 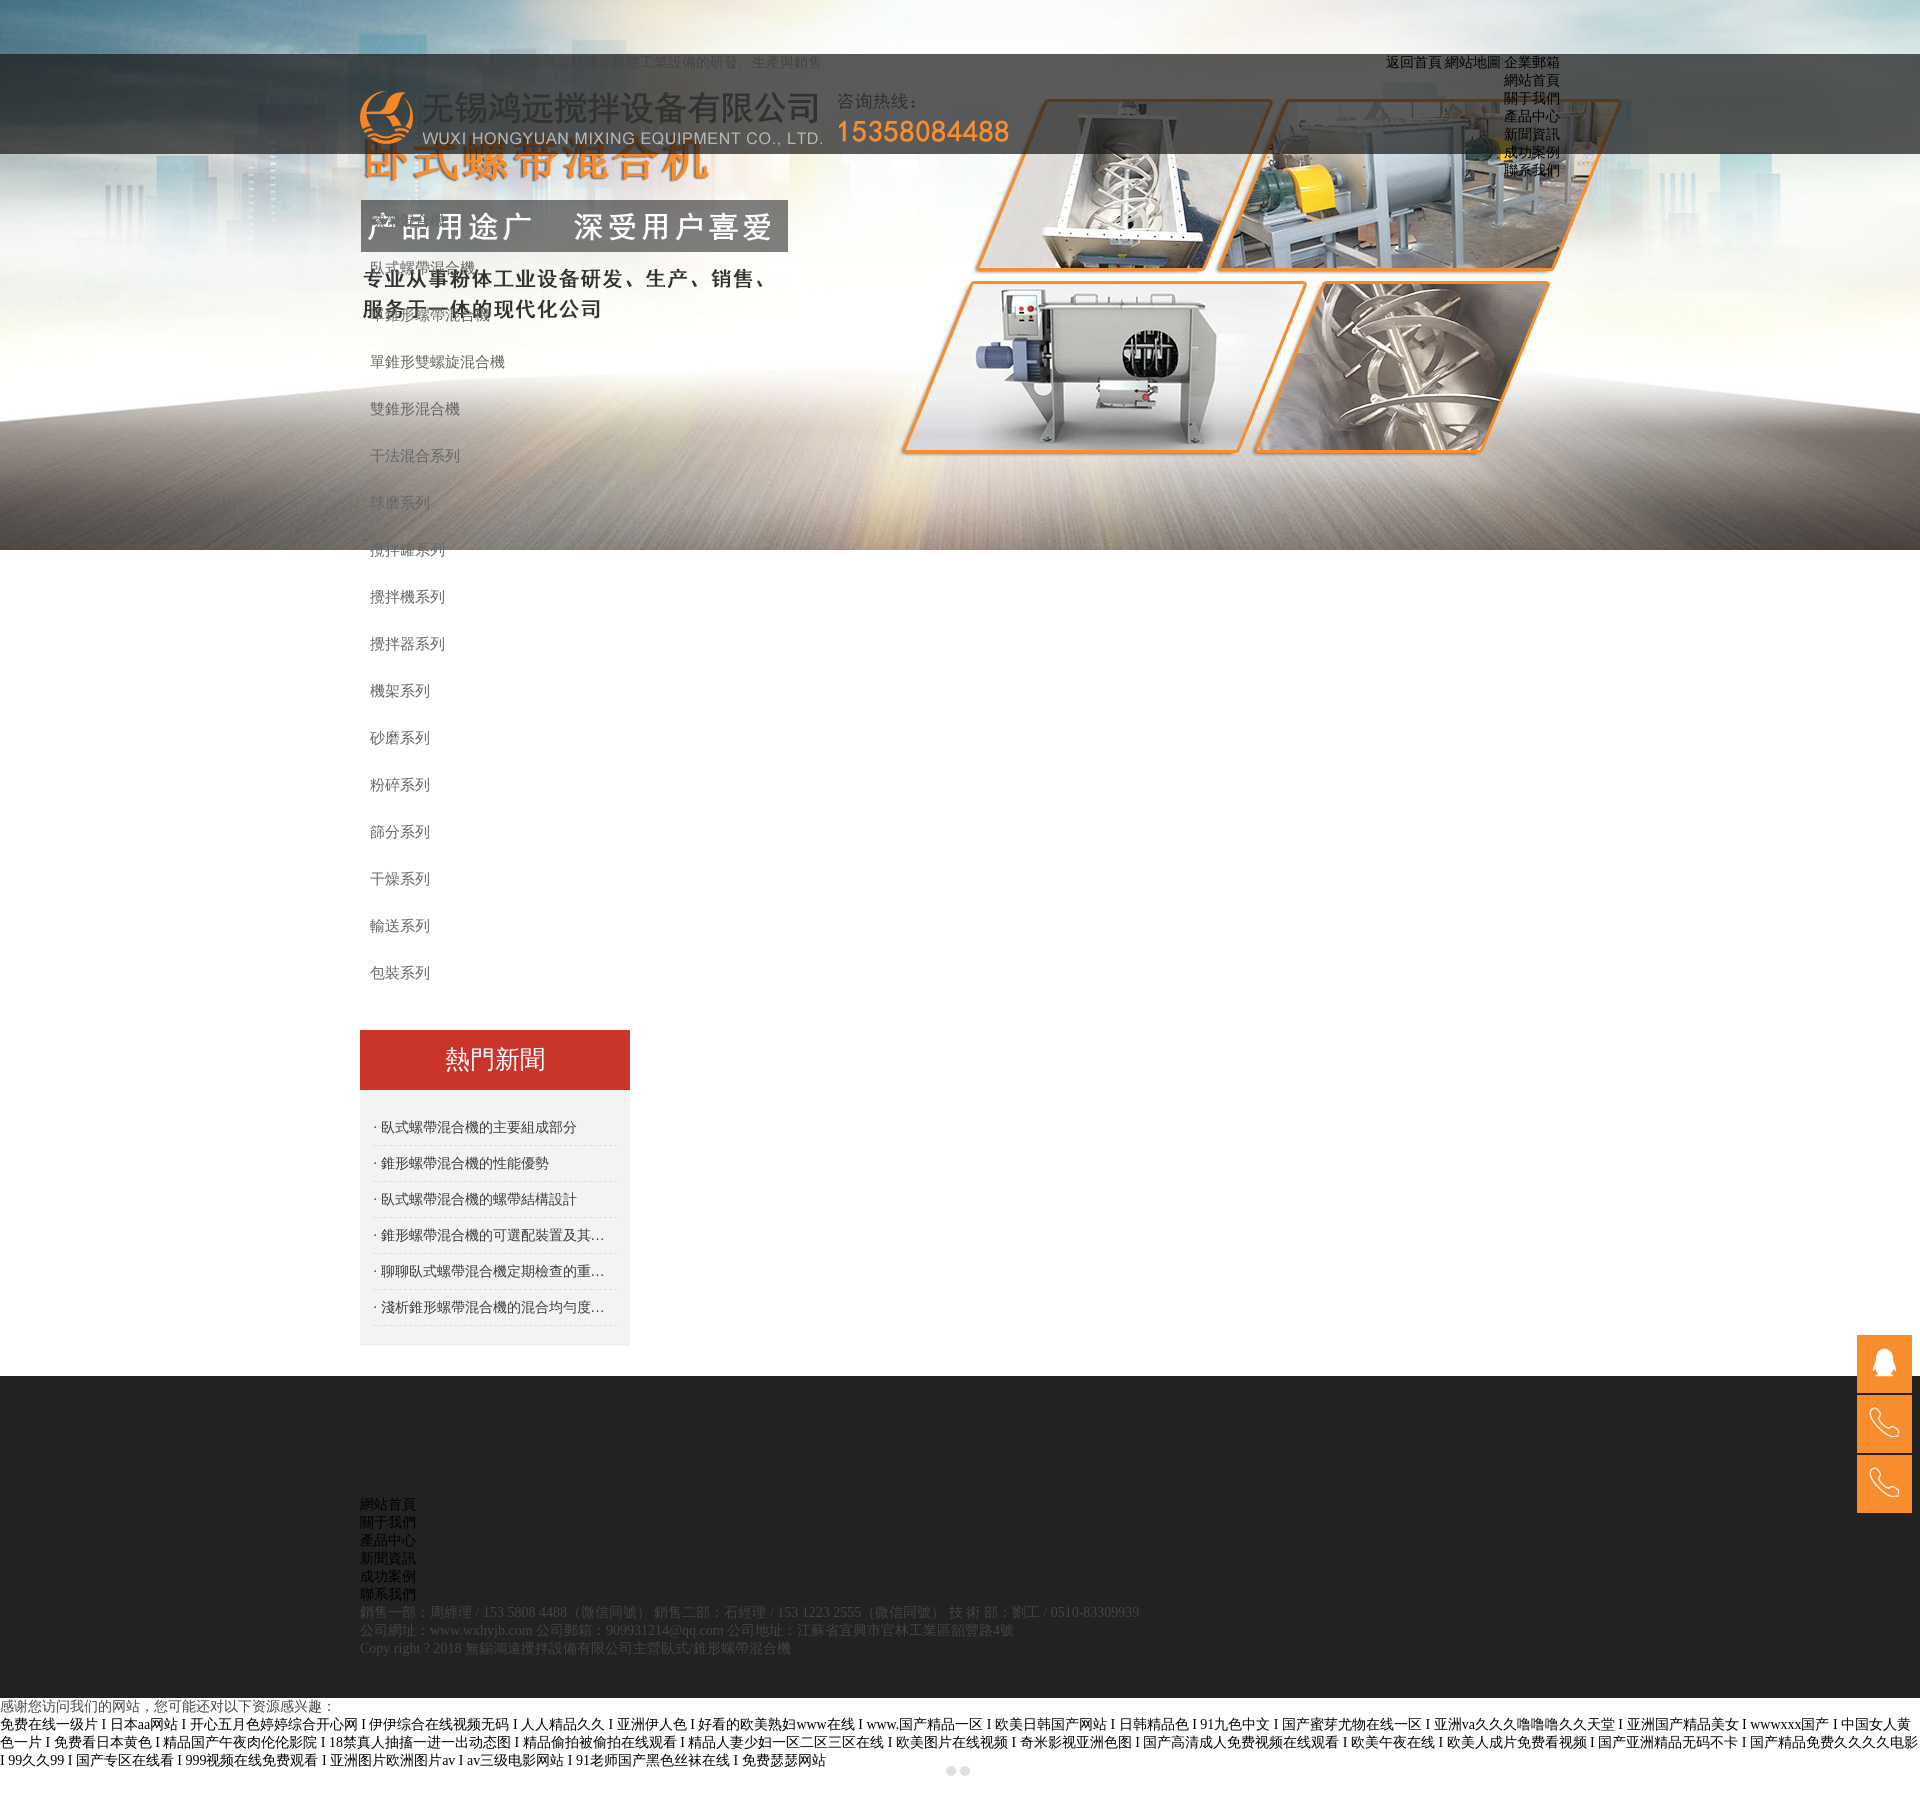 What do you see at coordinates (495, 1307) in the screenshot?
I see `· 淺析錐形螺帶混合機的混合均勻度優勢` at bounding box center [495, 1307].